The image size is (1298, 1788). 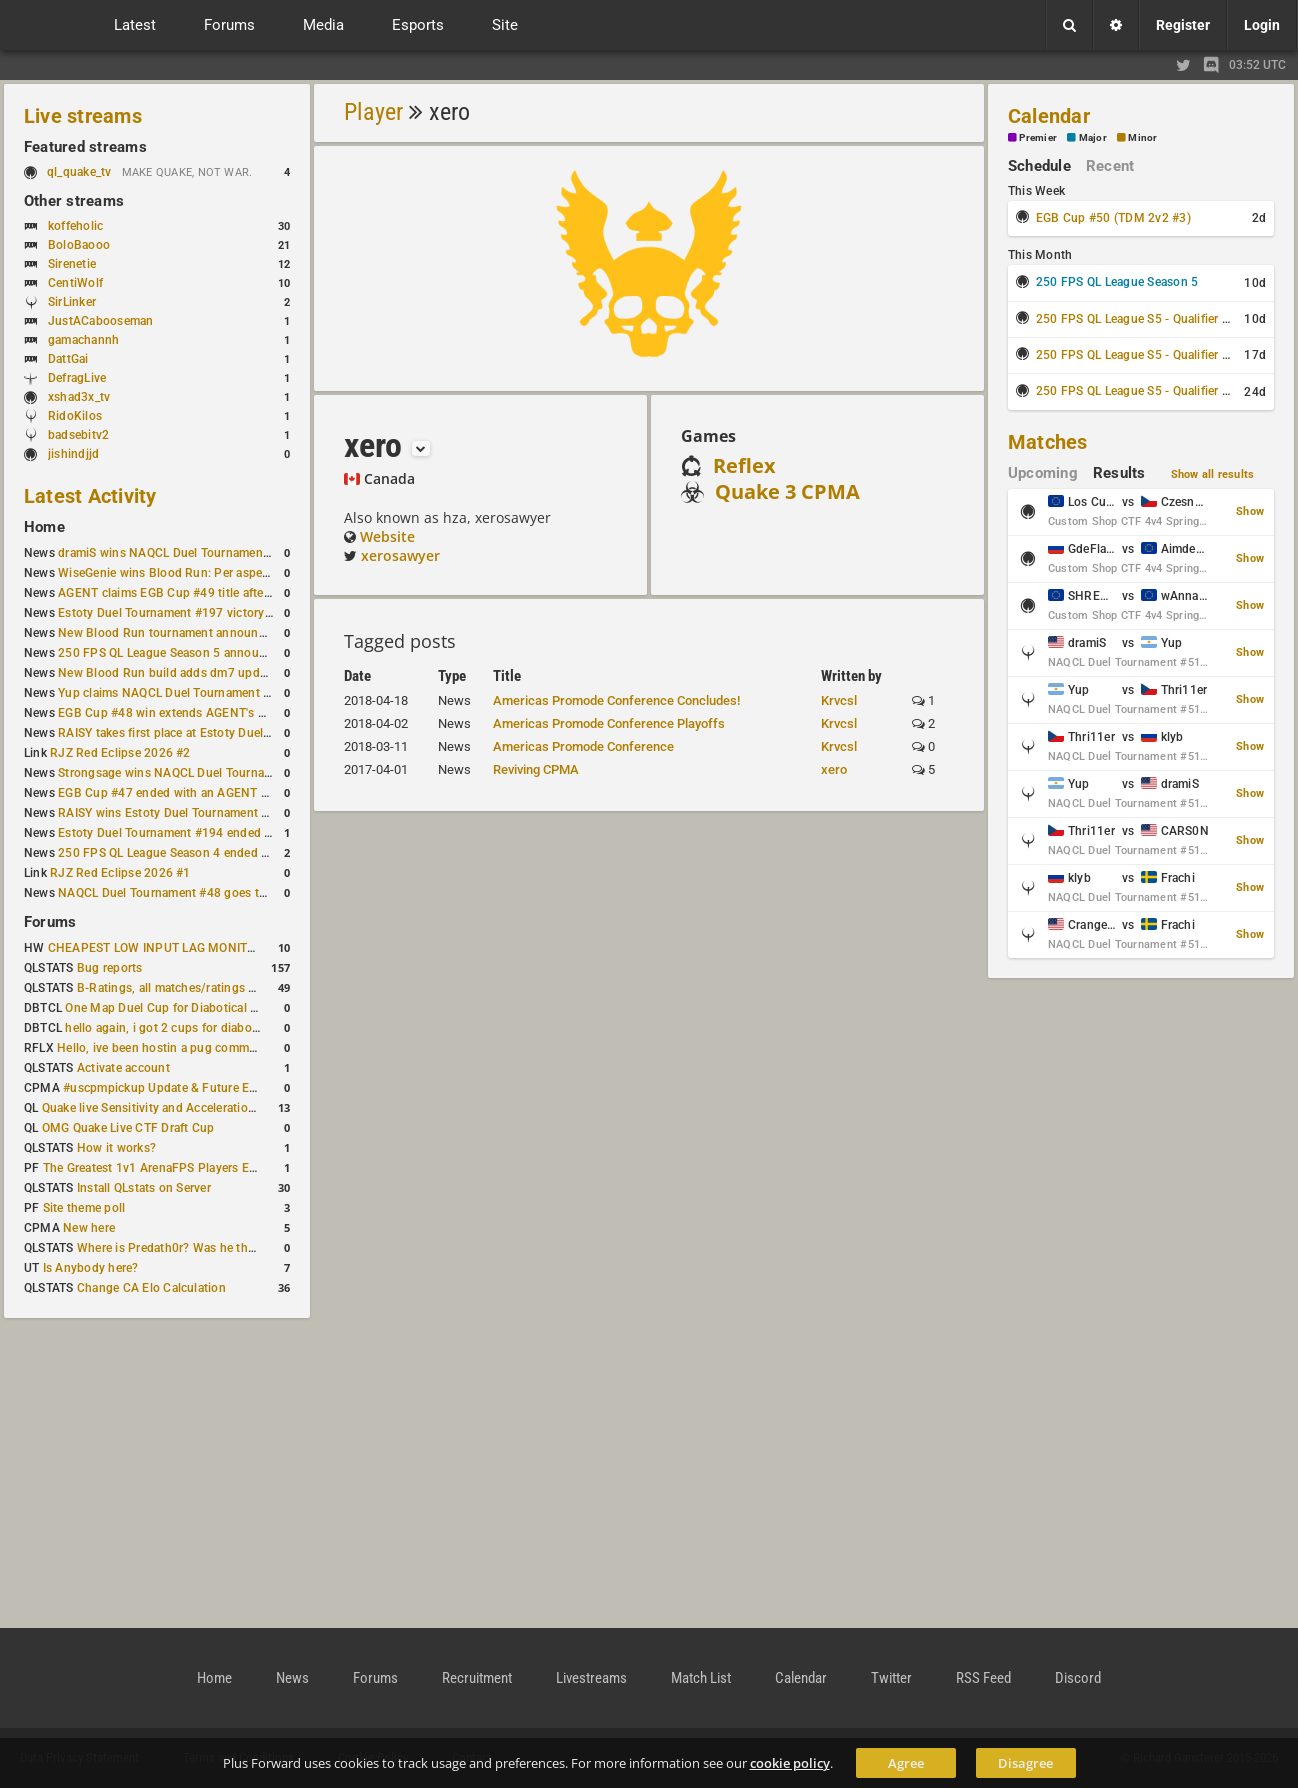 What do you see at coordinates (1110, 166) in the screenshot?
I see `Recent` at bounding box center [1110, 166].